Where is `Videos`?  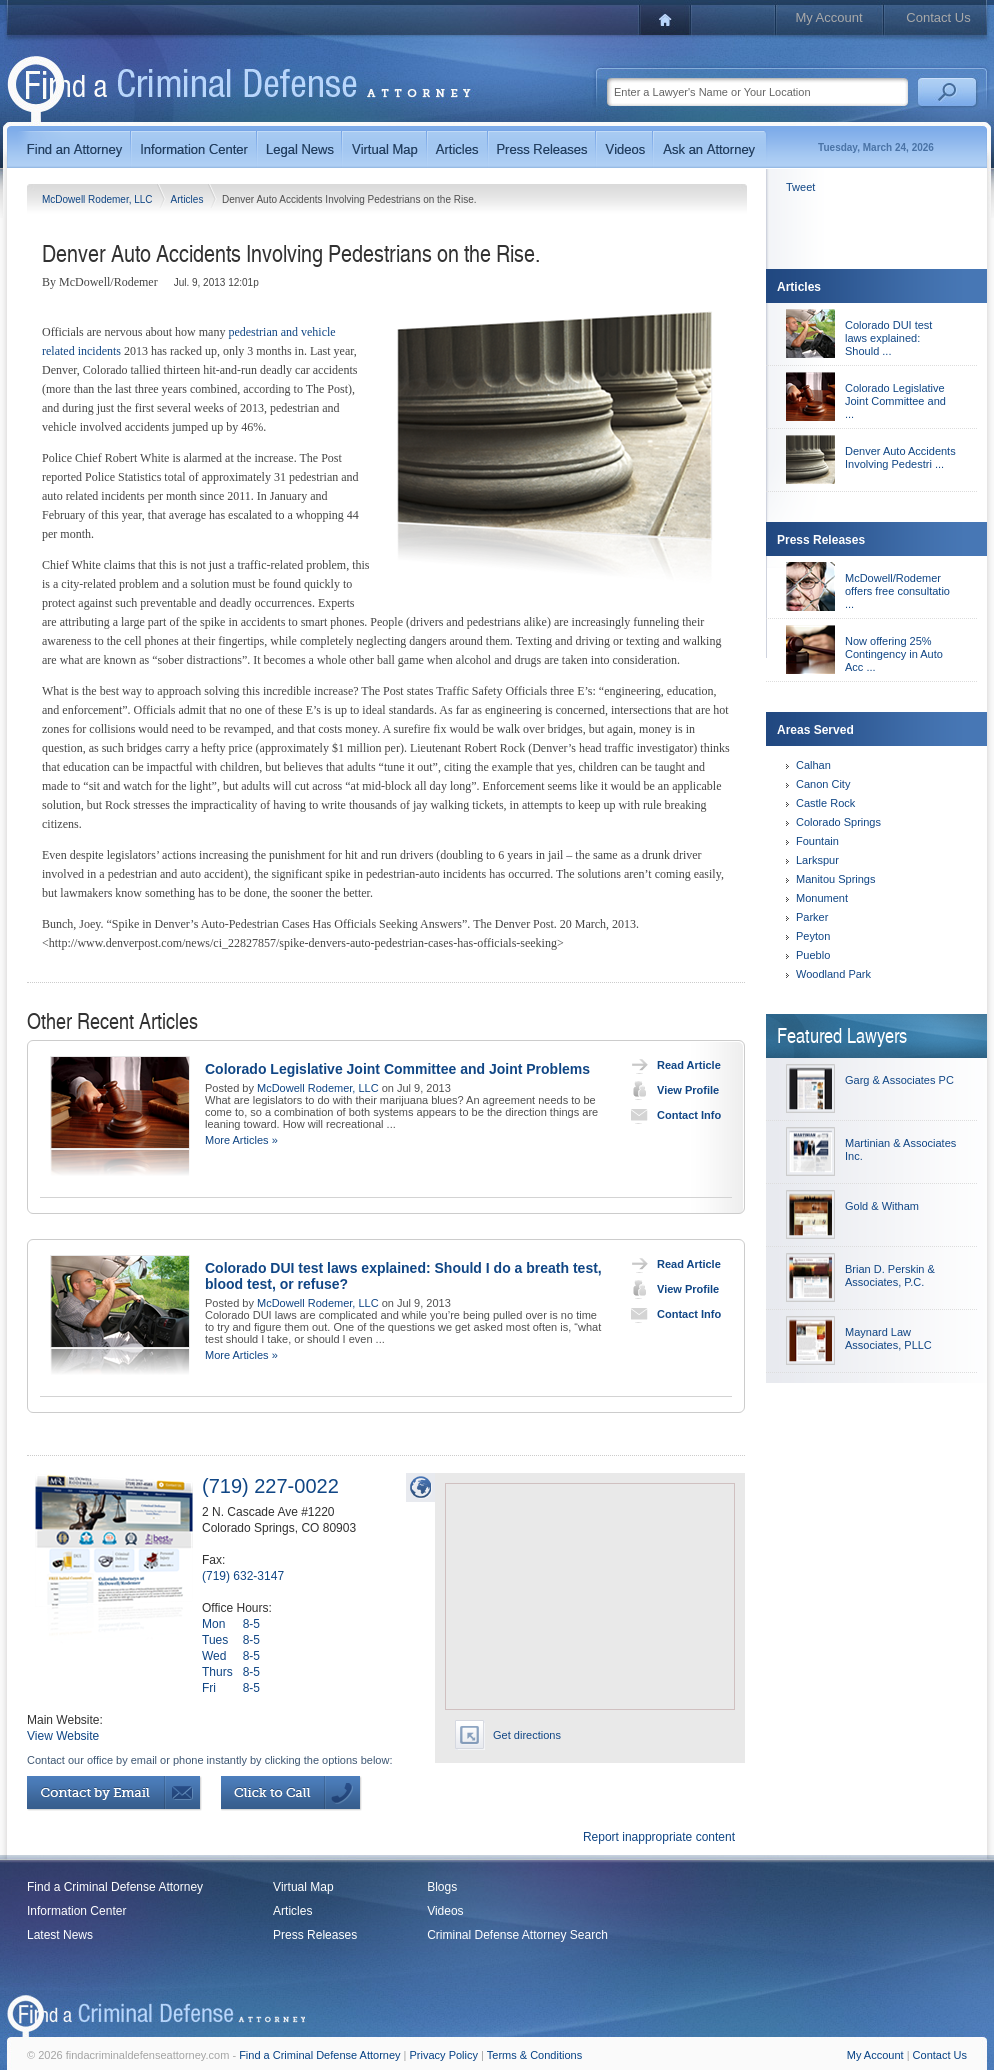
Videos is located at coordinates (445, 1911).